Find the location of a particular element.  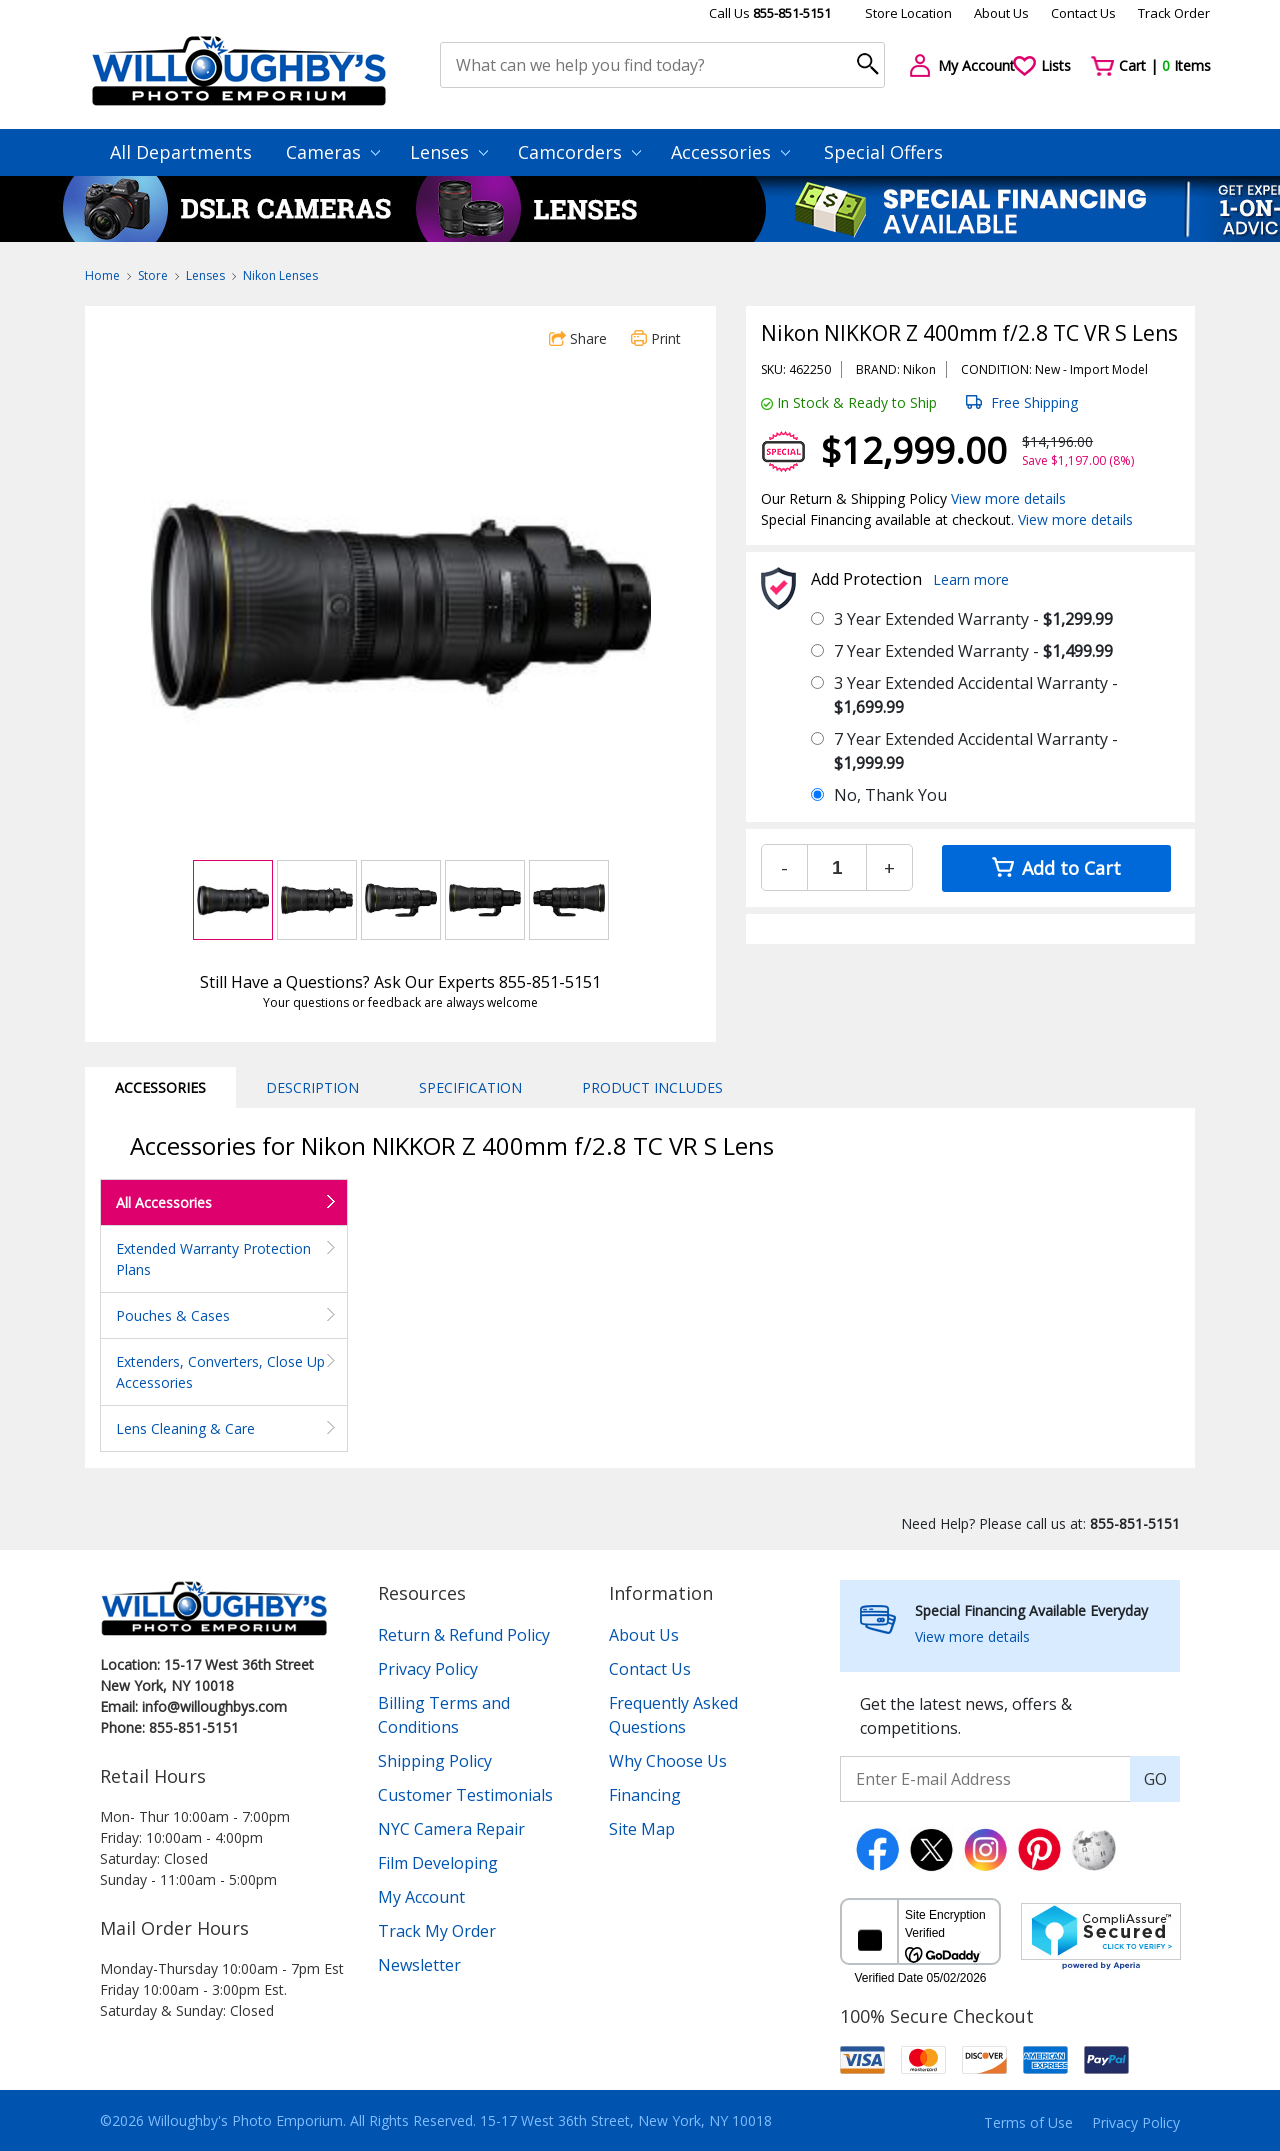

Store is located at coordinates (153, 275).